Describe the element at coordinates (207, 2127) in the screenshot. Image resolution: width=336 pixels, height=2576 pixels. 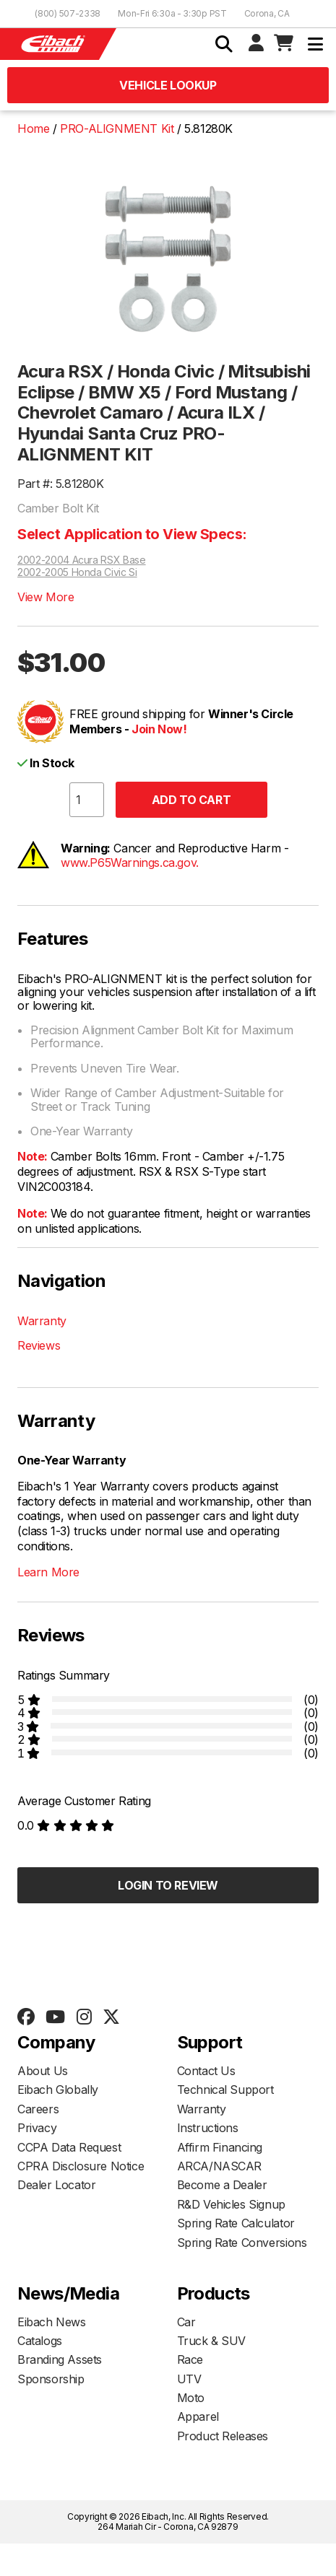
I see `Instructions` at that location.